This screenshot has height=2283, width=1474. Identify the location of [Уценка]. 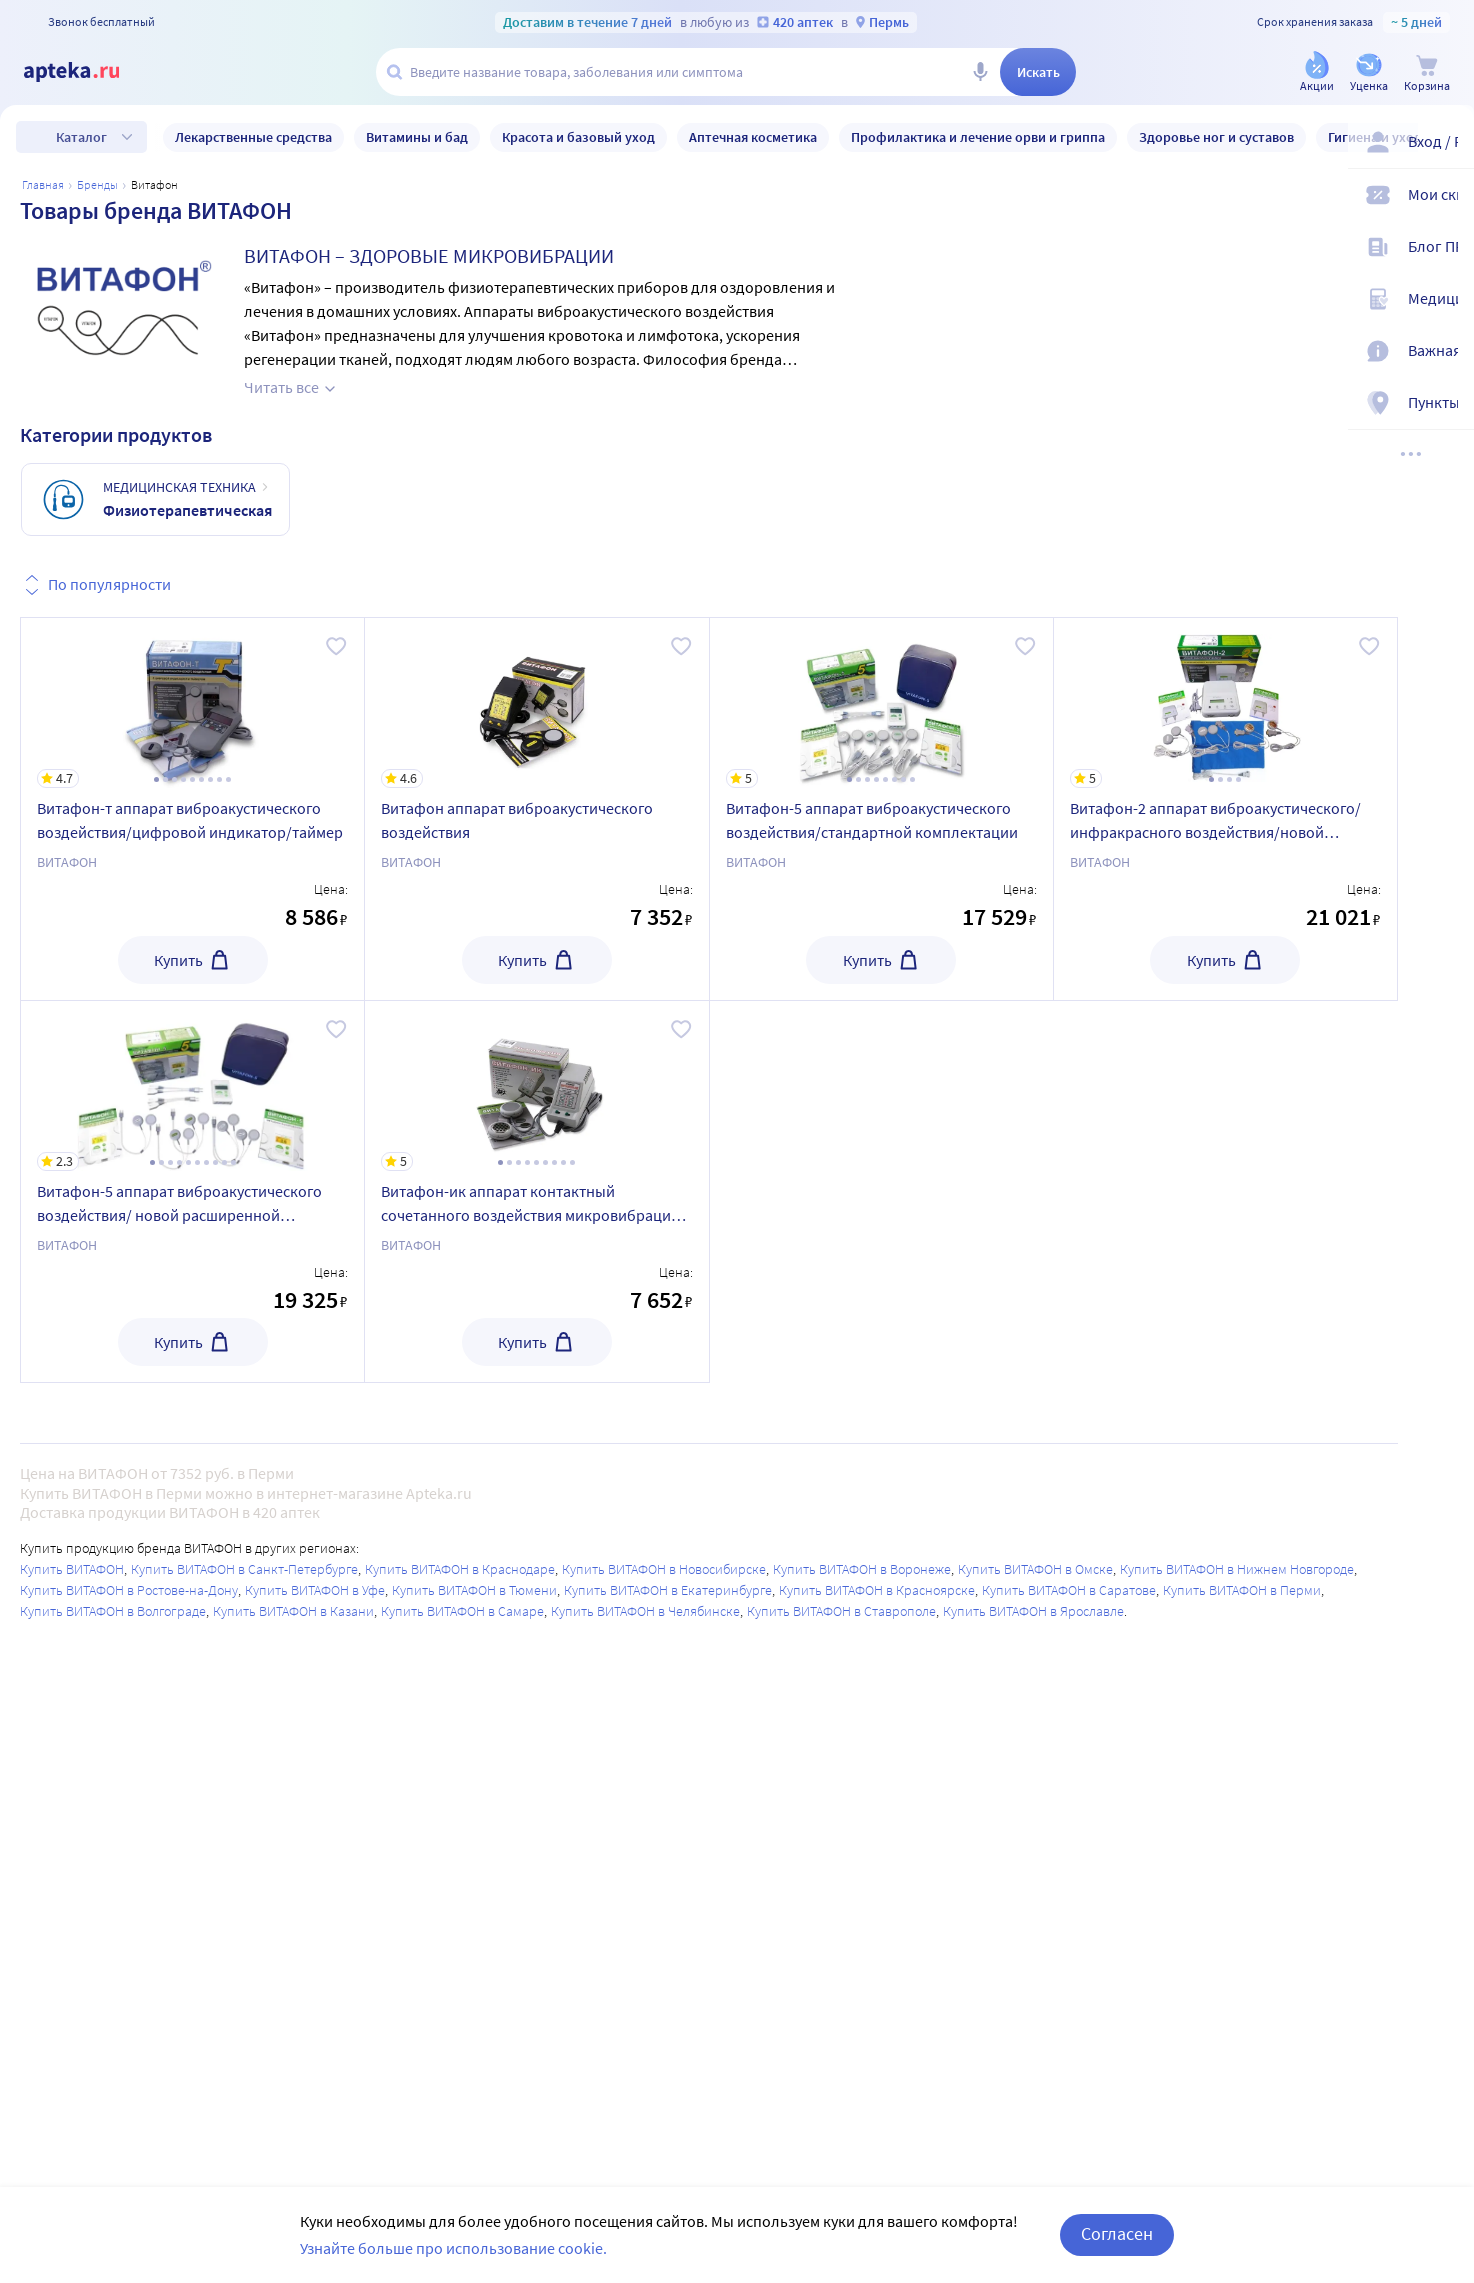
(1369, 73).